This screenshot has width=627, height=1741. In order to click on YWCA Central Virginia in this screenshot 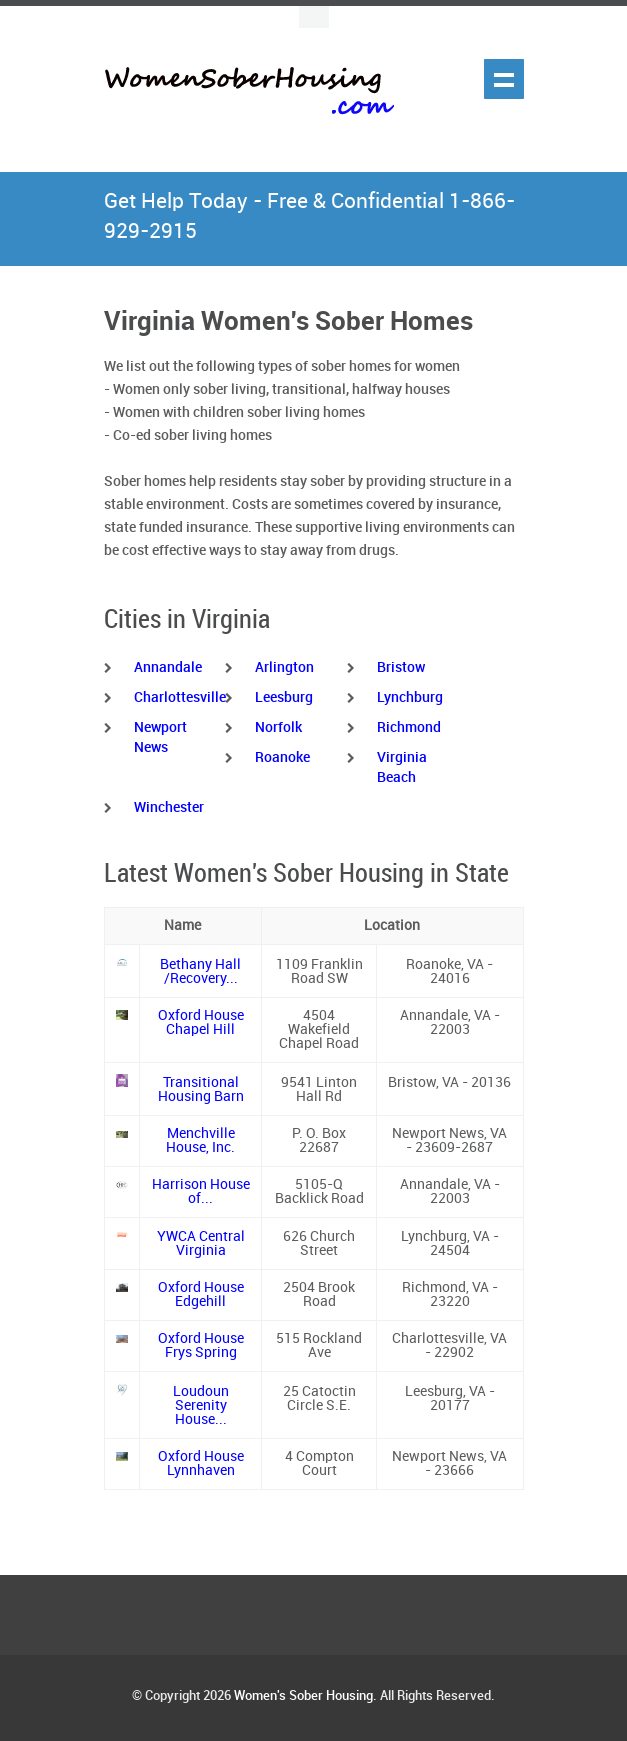, I will do `click(201, 1243)`.